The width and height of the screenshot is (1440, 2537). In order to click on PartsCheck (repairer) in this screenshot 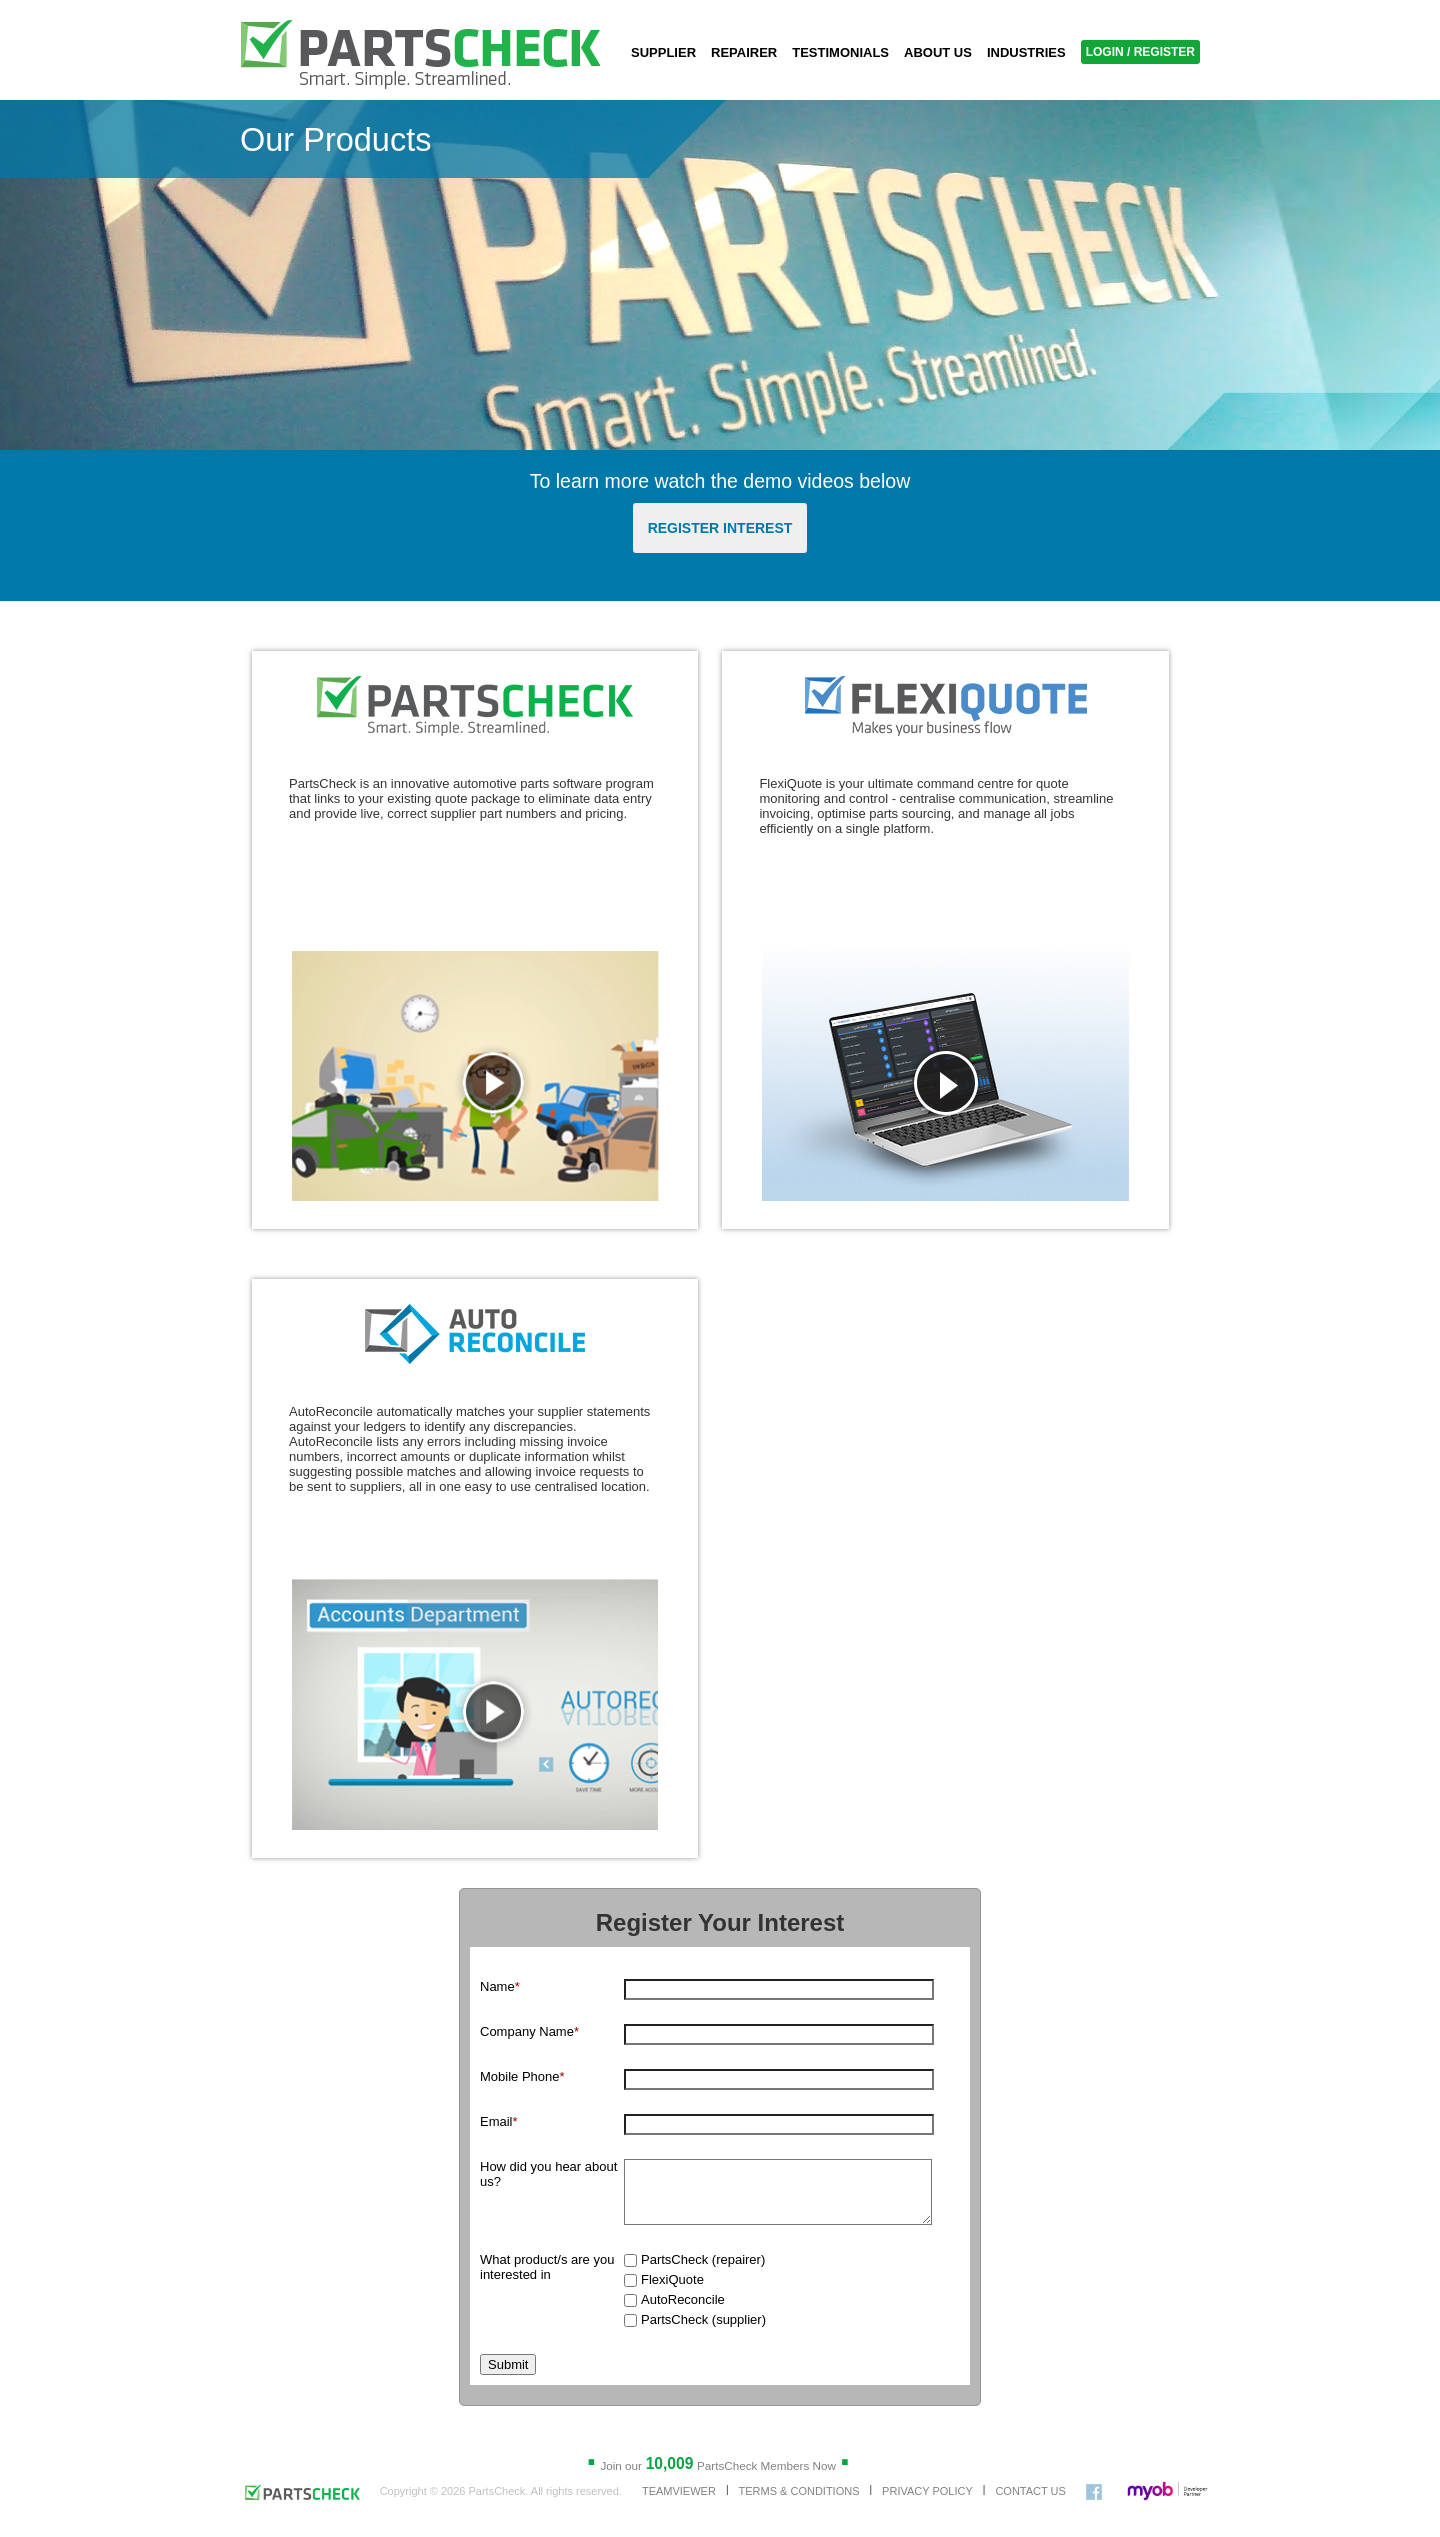, I will do `click(703, 2271)`.